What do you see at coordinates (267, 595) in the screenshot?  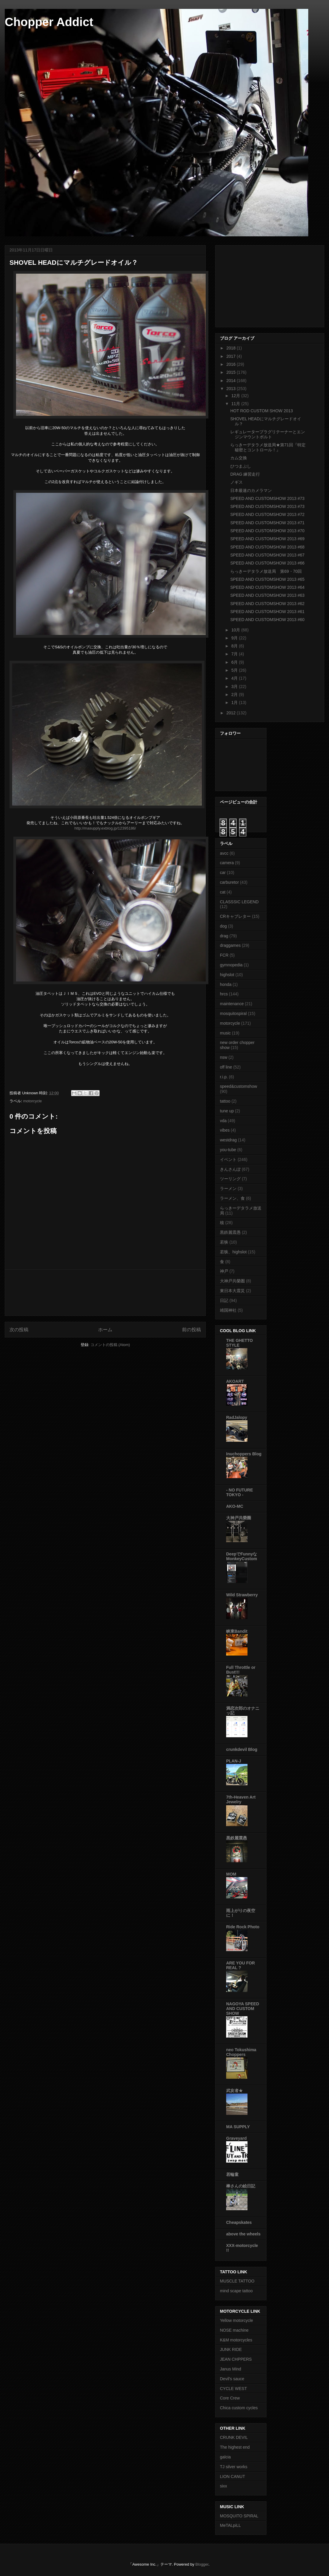 I see `SPEED AND CUSTOMSHOW 2013 #63` at bounding box center [267, 595].